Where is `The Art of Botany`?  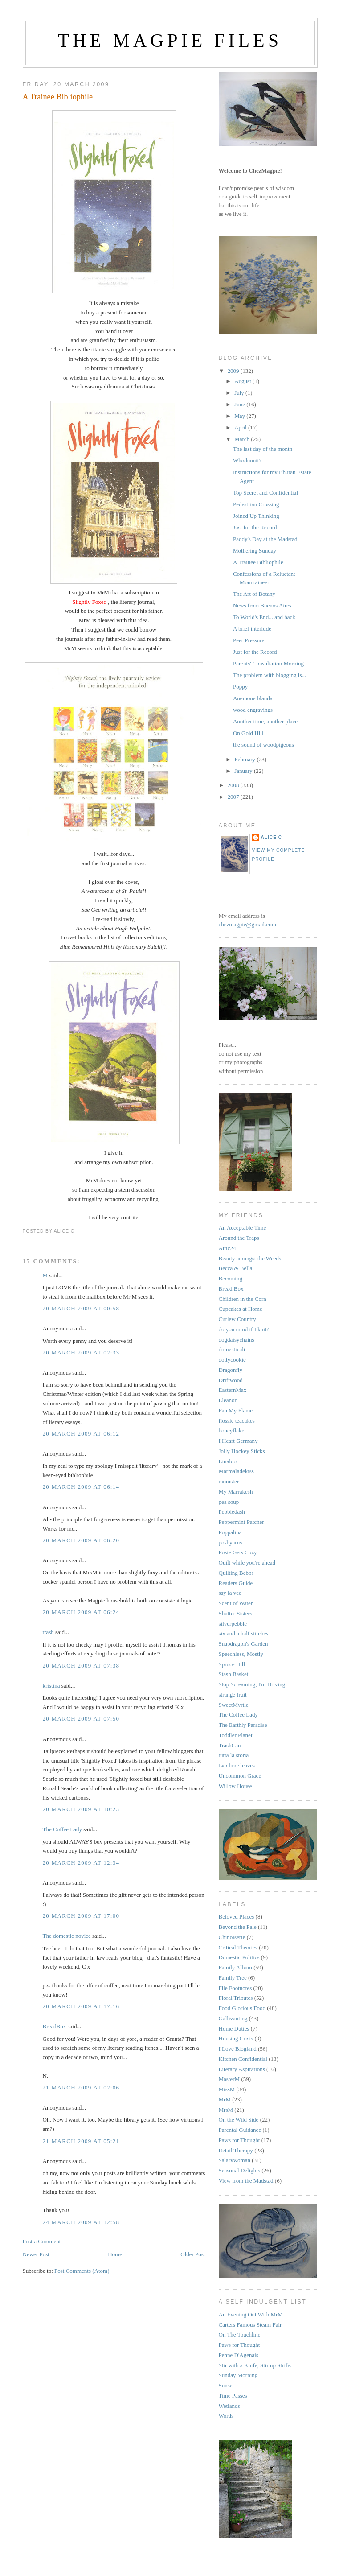 The Art of Botany is located at coordinates (254, 593).